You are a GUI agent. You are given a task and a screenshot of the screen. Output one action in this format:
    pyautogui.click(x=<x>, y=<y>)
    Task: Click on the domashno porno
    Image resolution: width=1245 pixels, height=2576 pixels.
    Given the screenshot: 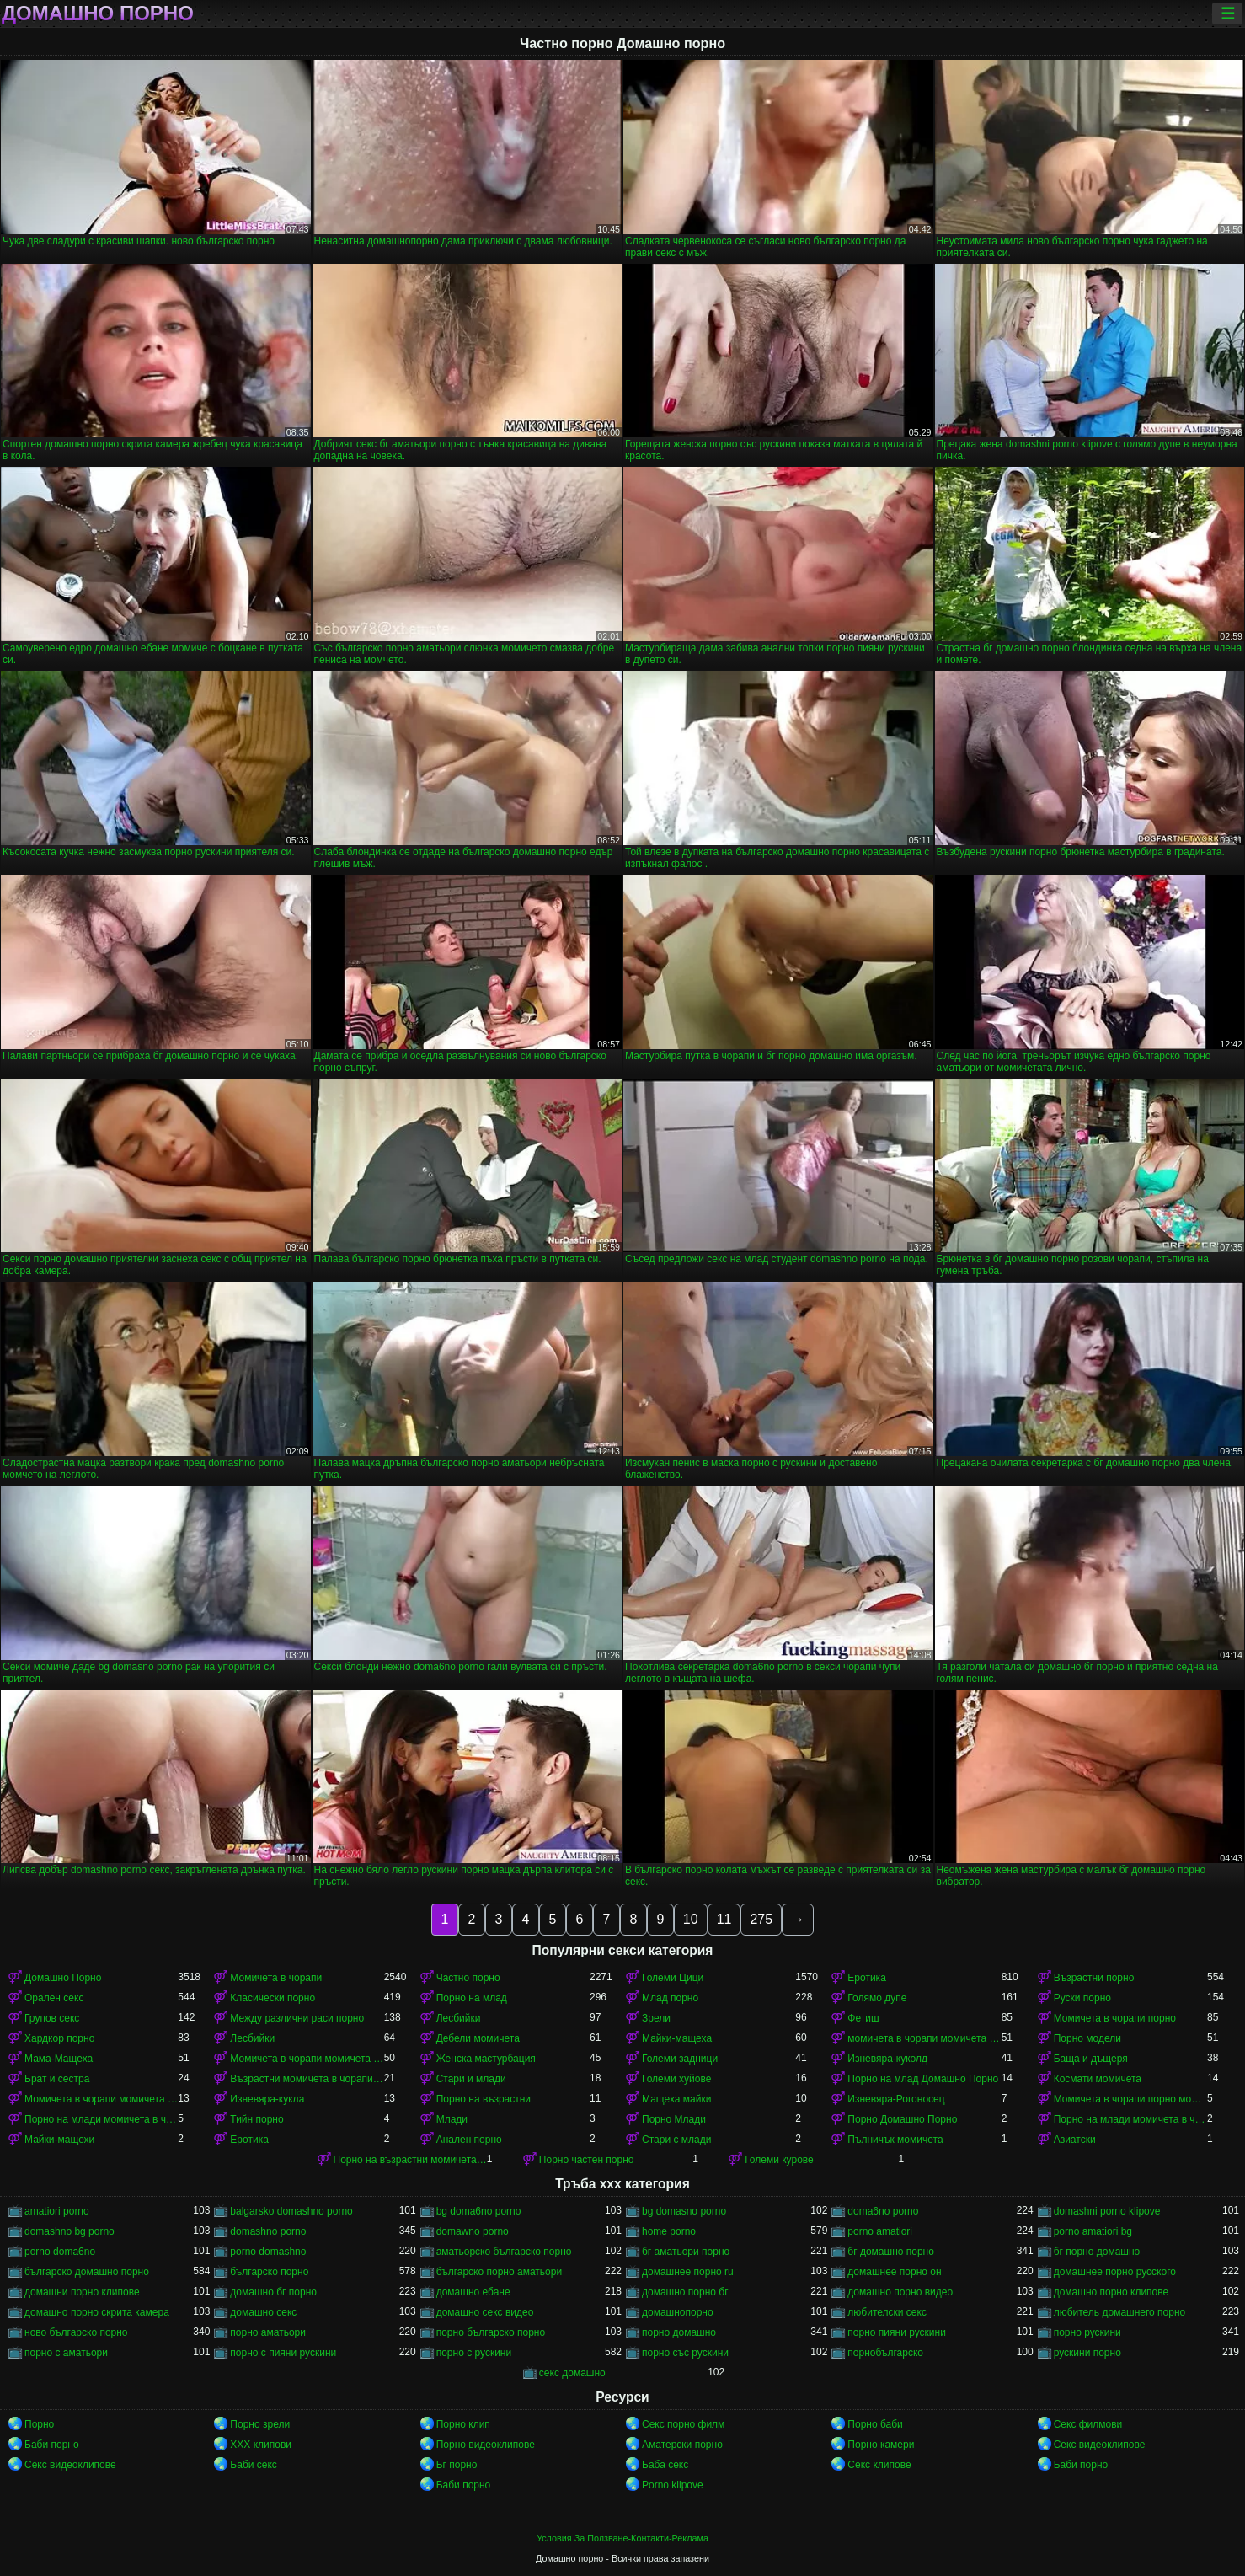 What is the action you would take?
    pyautogui.click(x=268, y=2231)
    